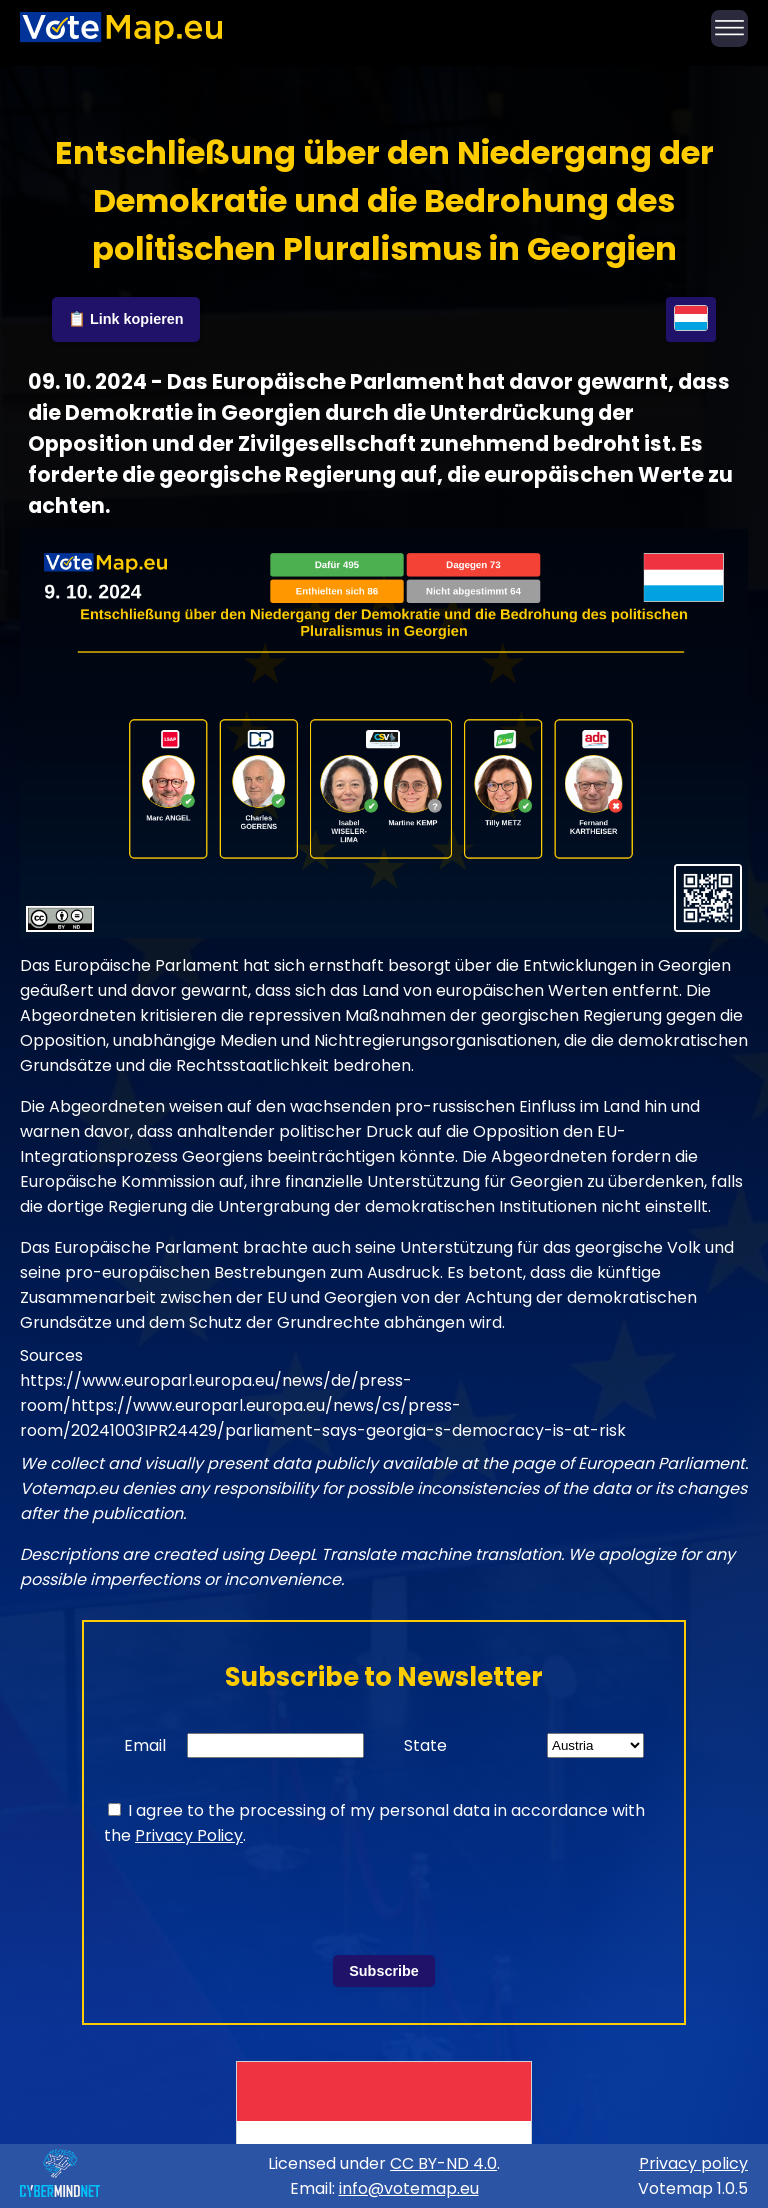 This screenshot has height=2208, width=768. I want to click on Email, so click(145, 1745).